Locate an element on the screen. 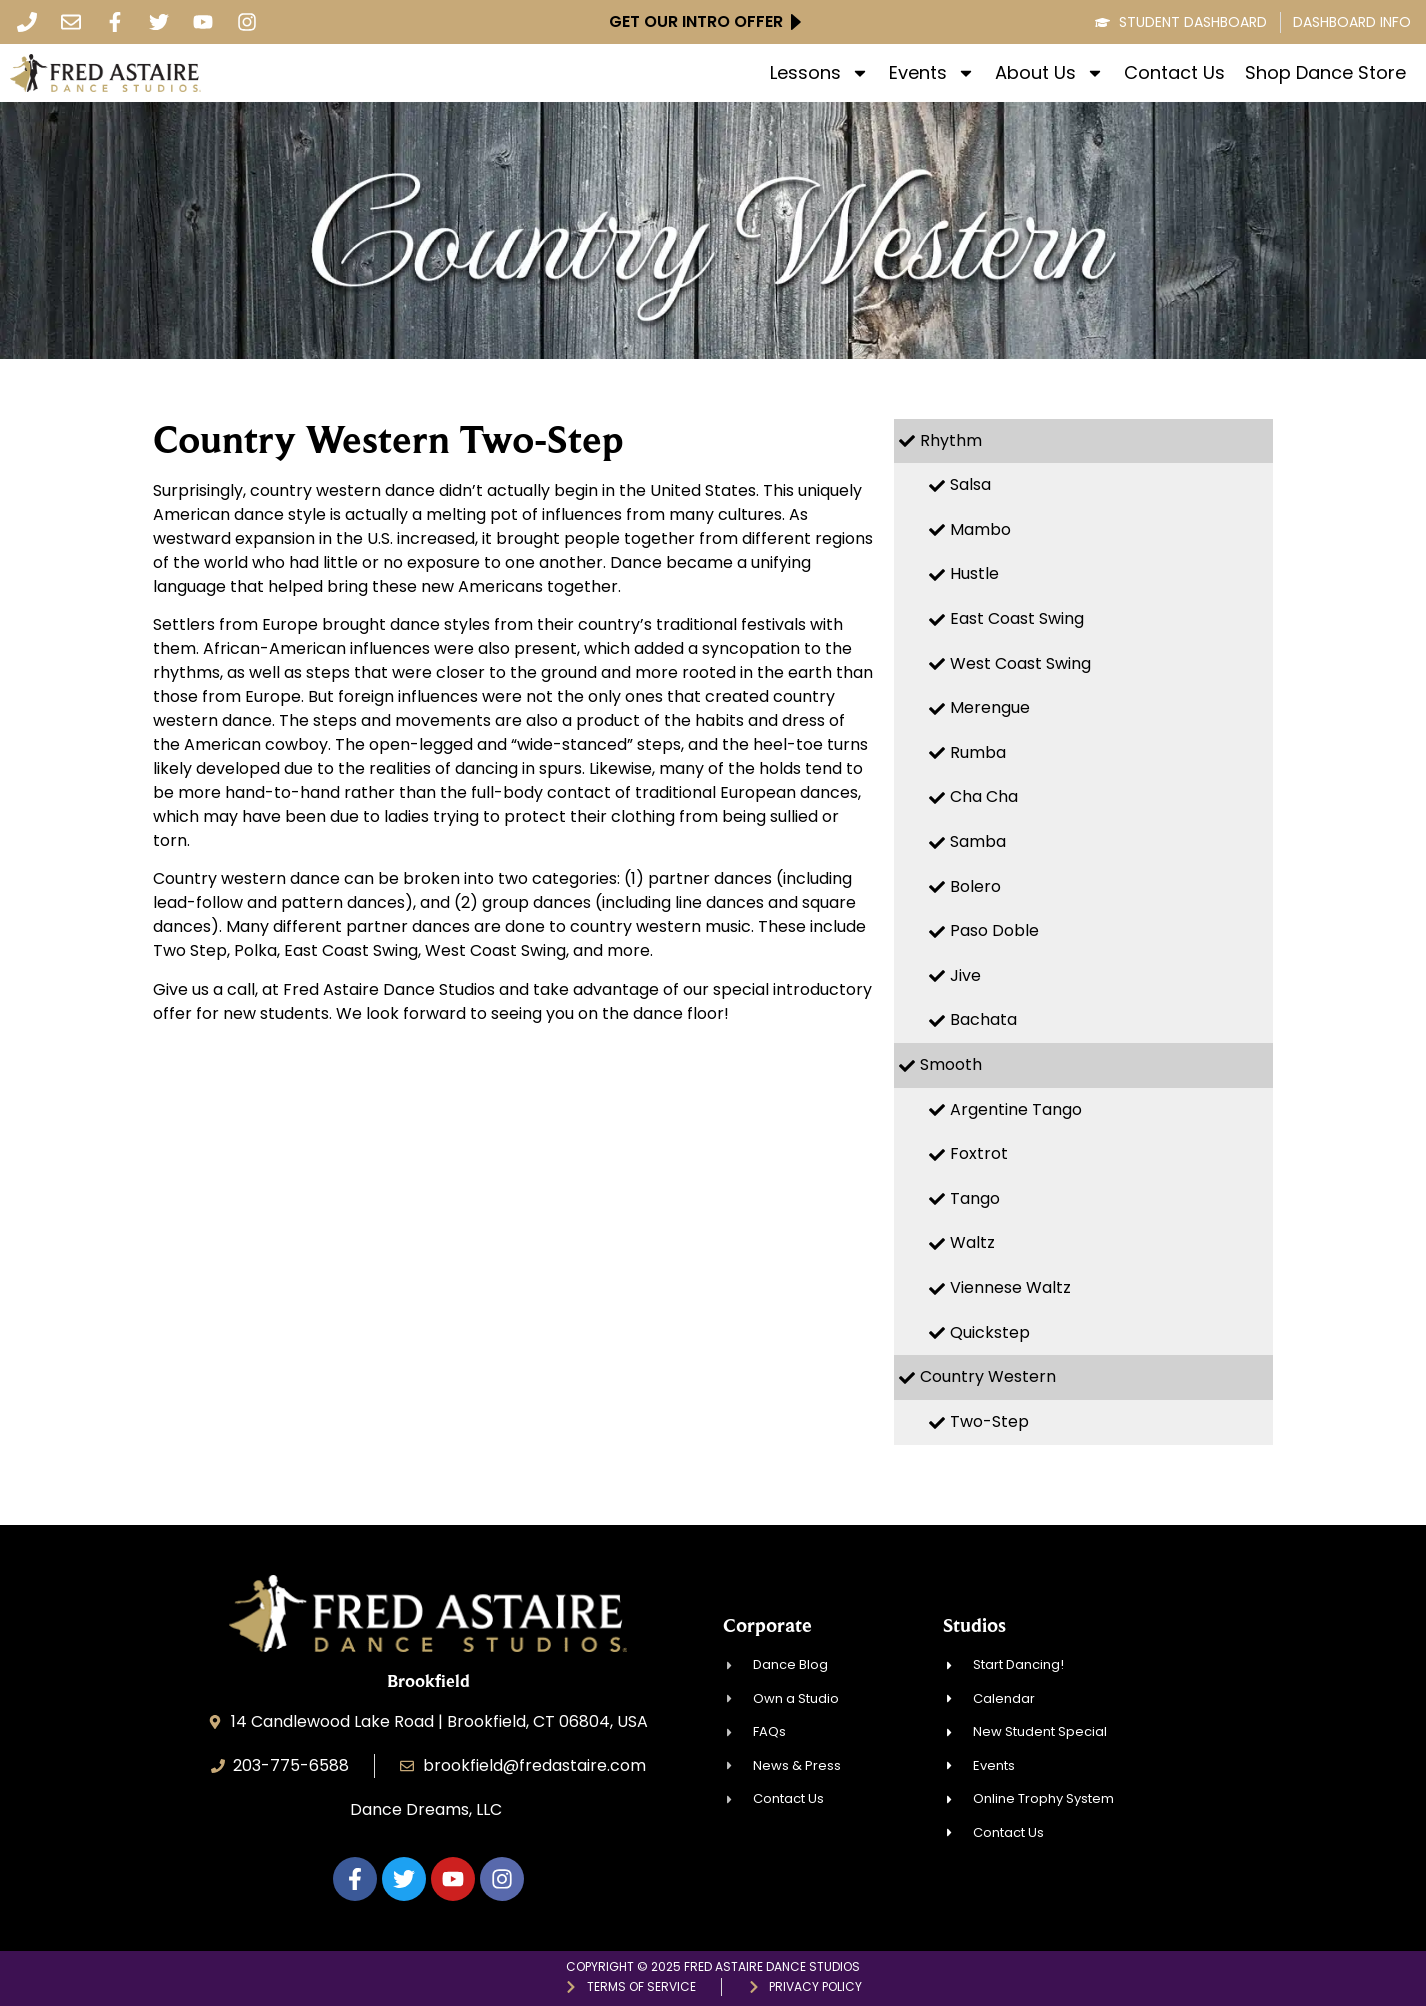 The height and width of the screenshot is (2006, 1426). East Coast Swing is located at coordinates (1017, 618).